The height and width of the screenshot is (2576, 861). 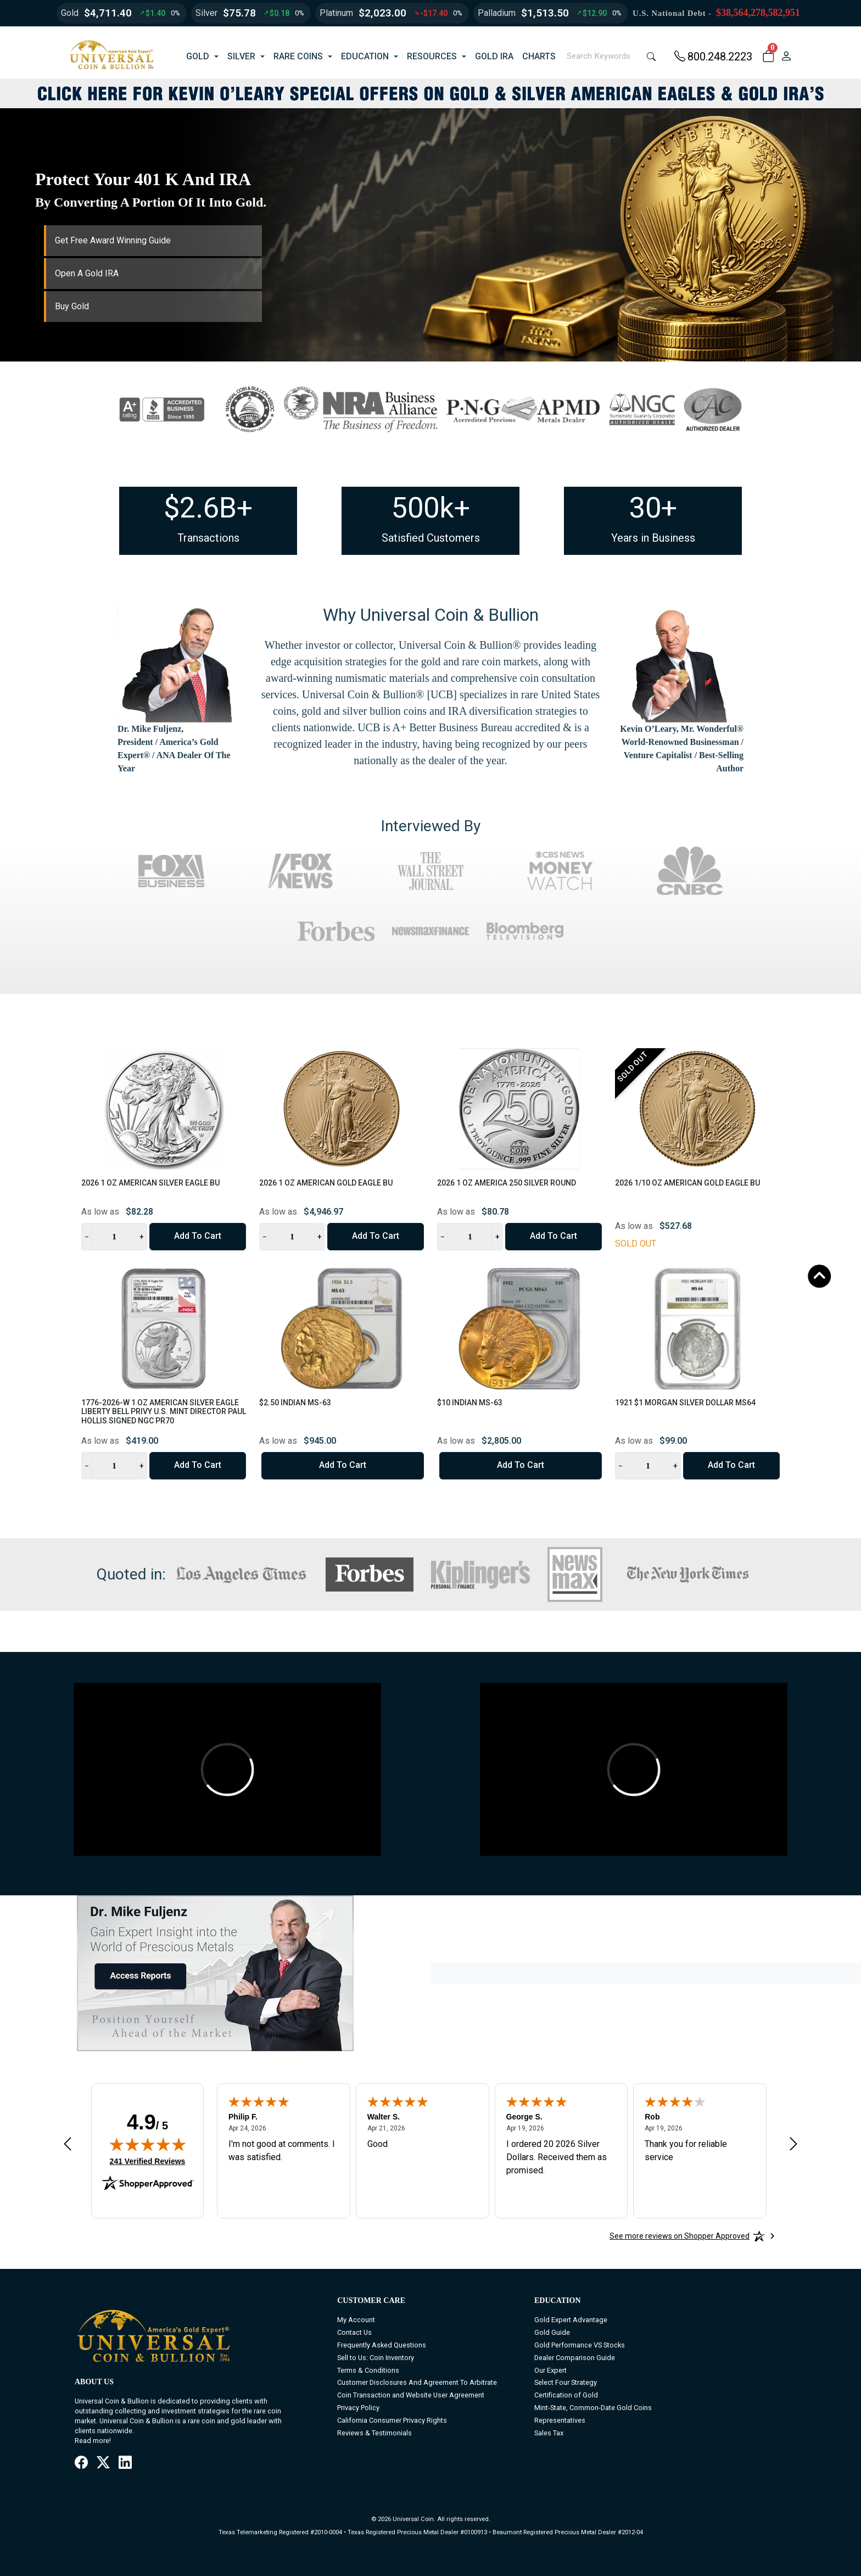 What do you see at coordinates (593, 2407) in the screenshot?
I see `Mint-State, Common-Date Gold Coins` at bounding box center [593, 2407].